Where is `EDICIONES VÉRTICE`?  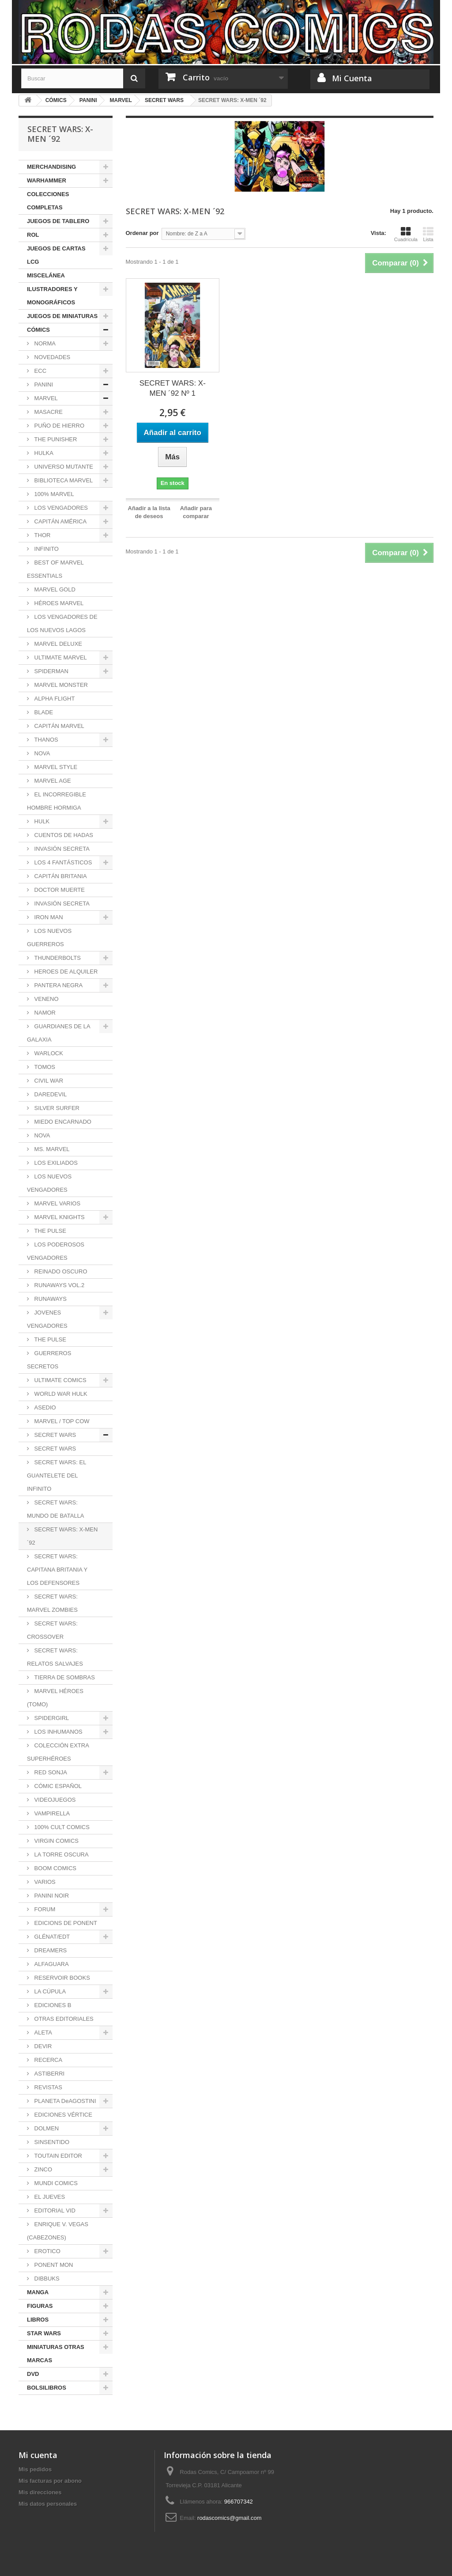 EDICIONES VÉRTICE is located at coordinates (62, 2114).